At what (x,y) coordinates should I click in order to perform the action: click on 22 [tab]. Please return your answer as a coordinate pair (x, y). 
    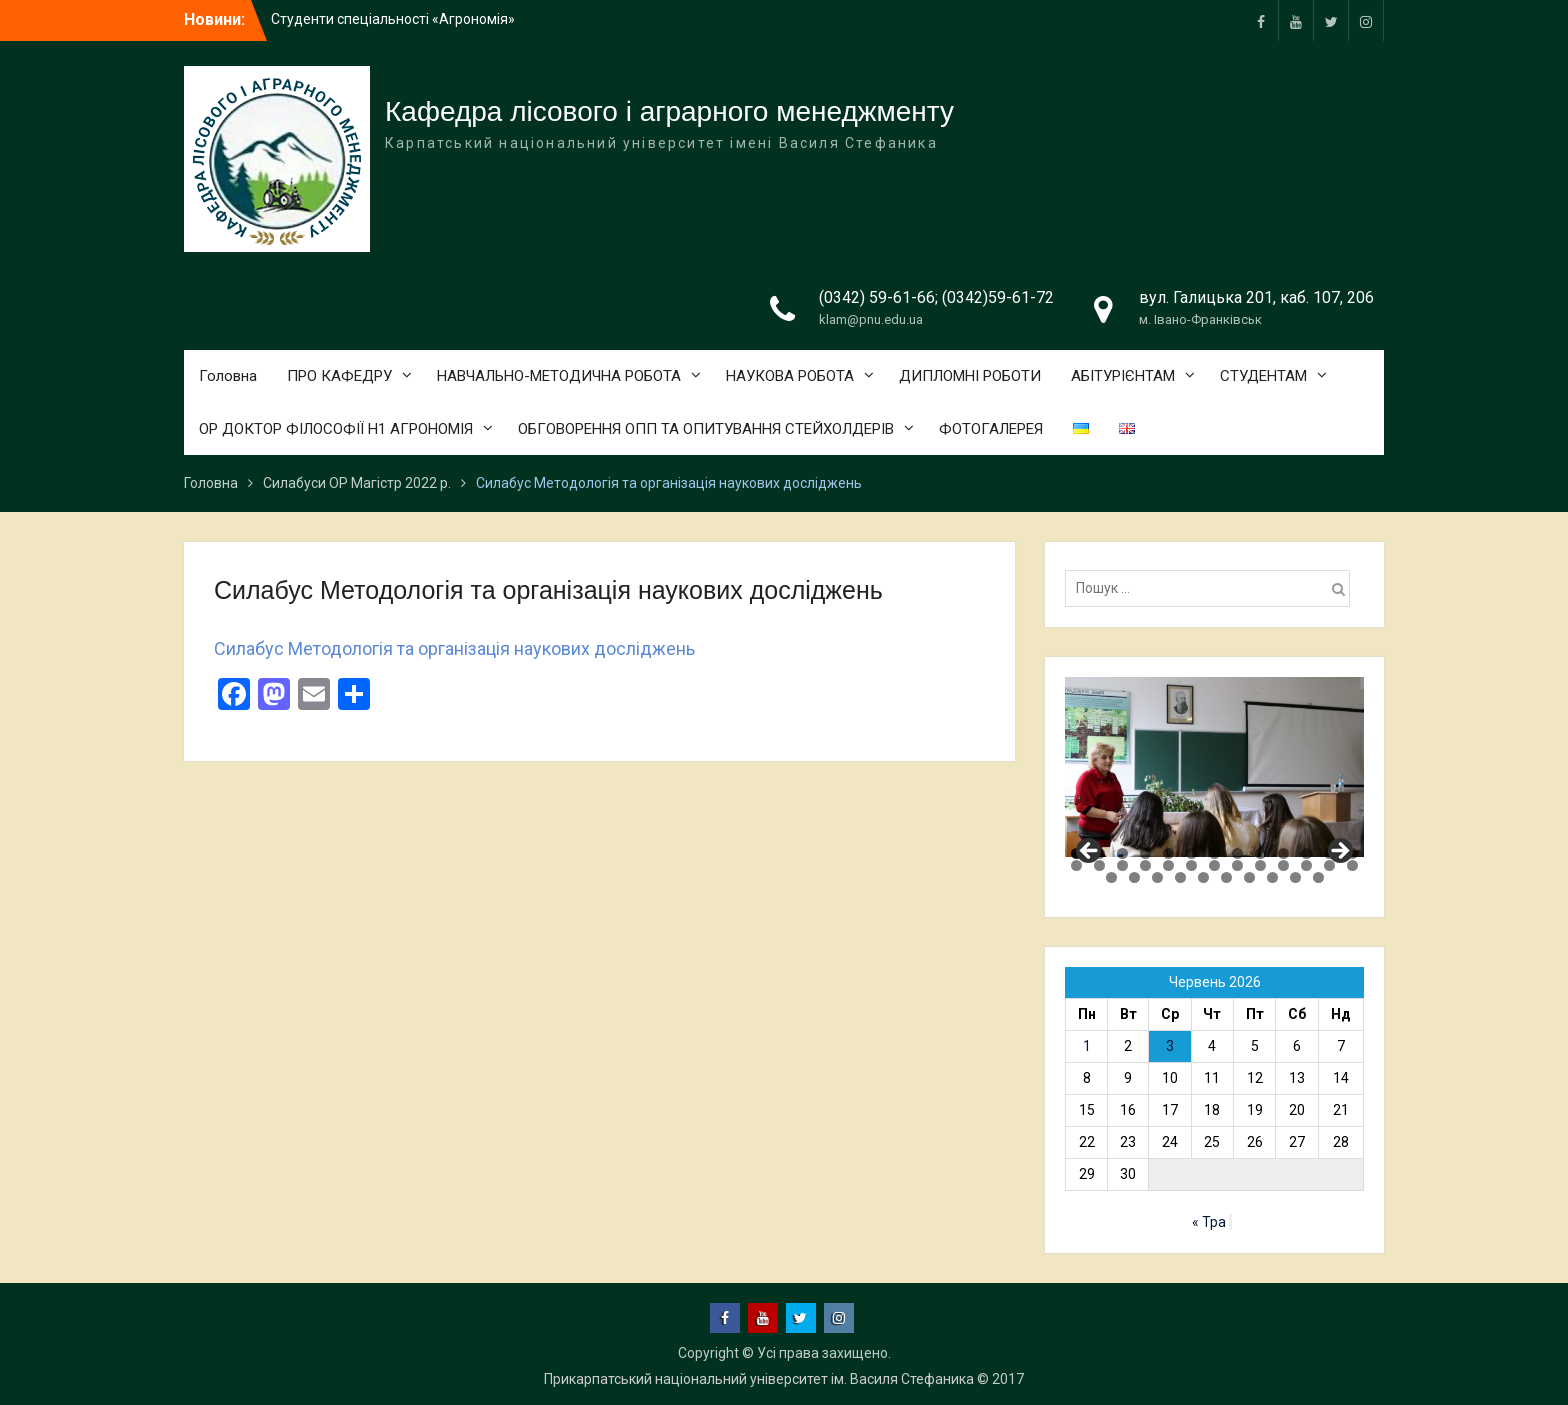
    Looking at the image, I should click on (1260, 865).